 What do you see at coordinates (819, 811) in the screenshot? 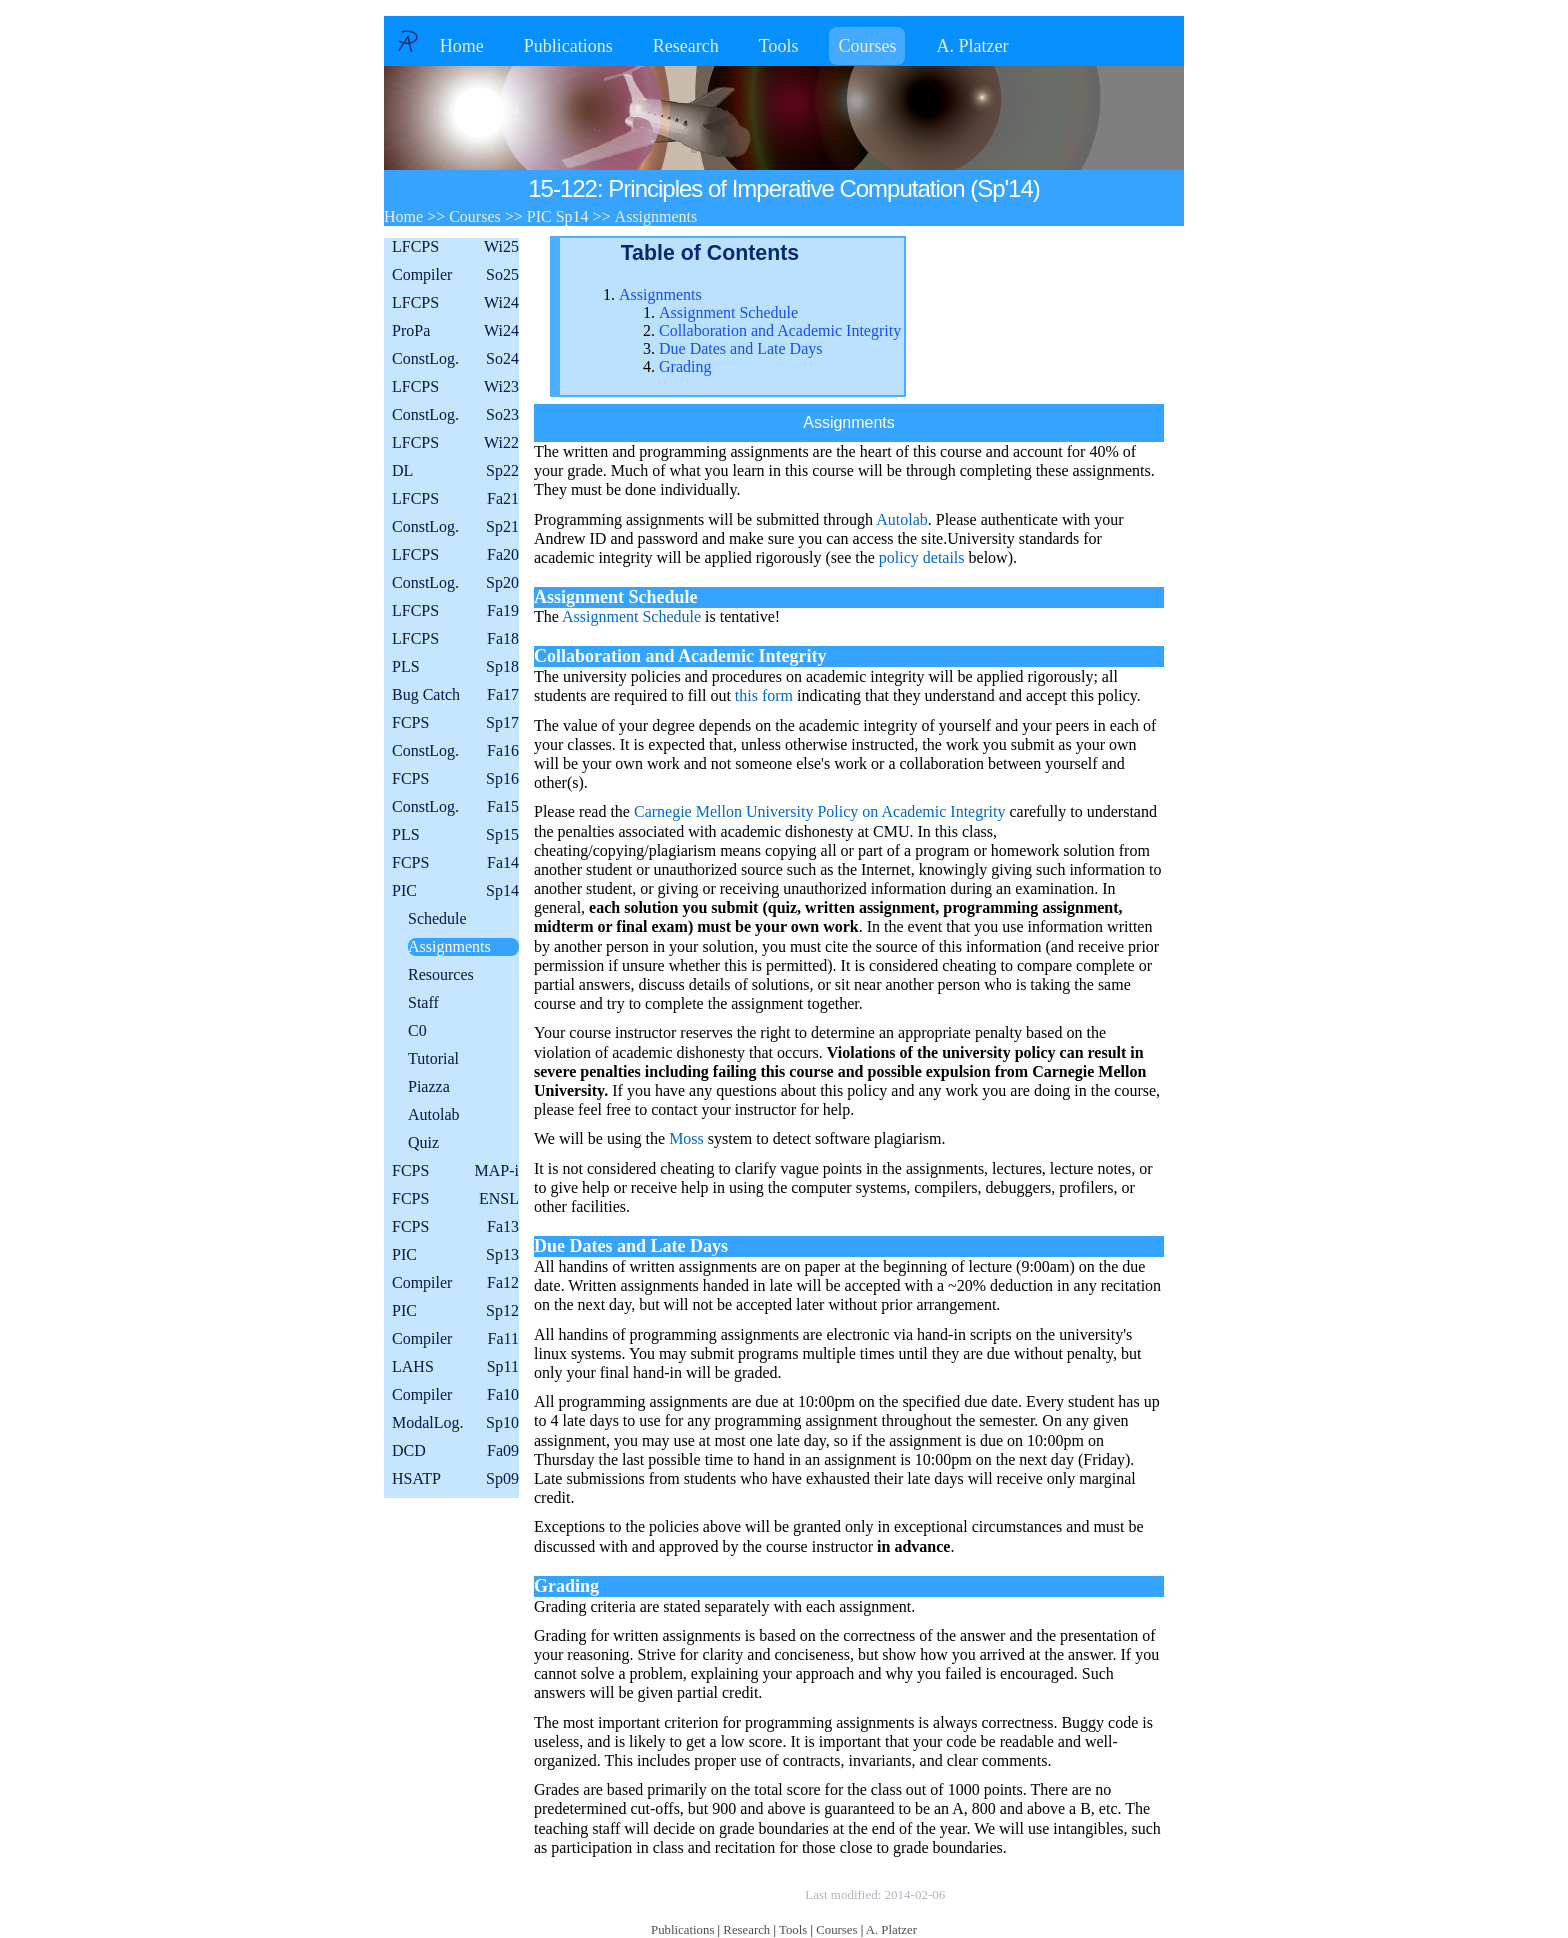
I see `Carnegie Mellon University Policy on Academic Integrity` at bounding box center [819, 811].